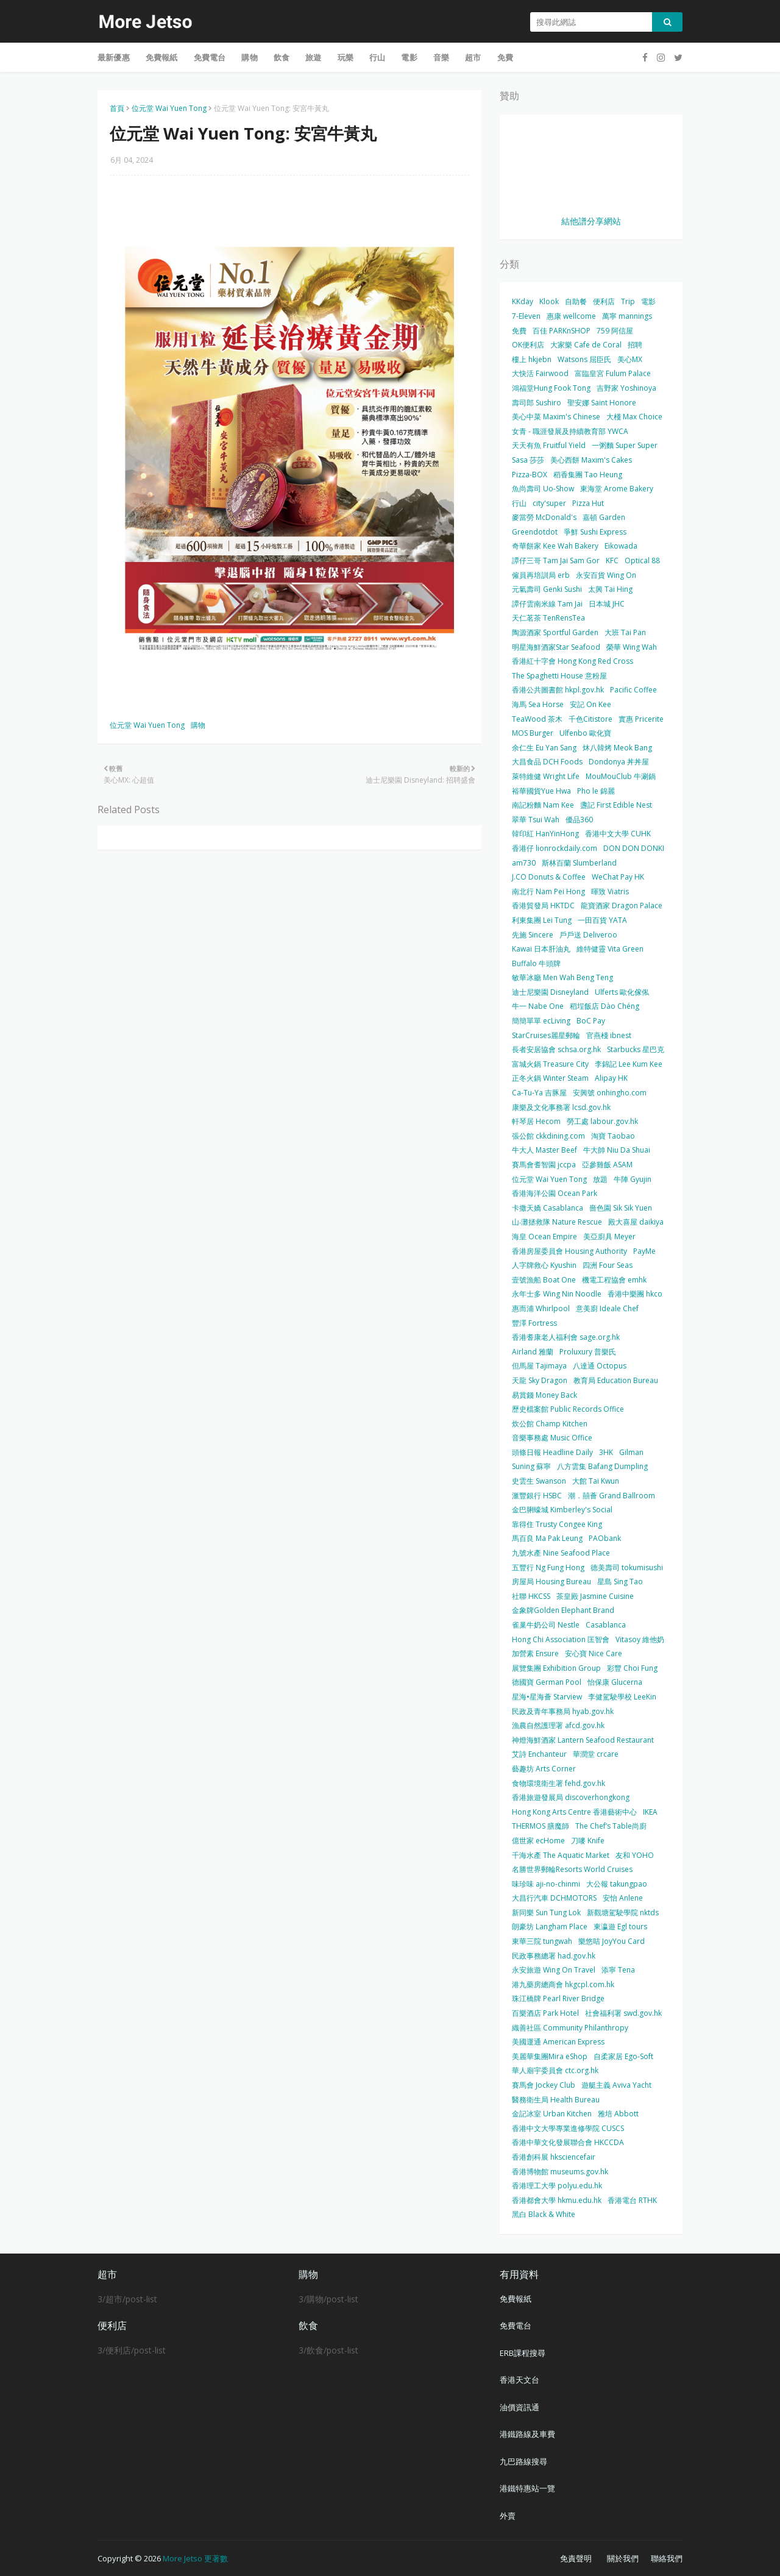 The width and height of the screenshot is (780, 2576). I want to click on 朗豪坊 Langham Place, so click(549, 1926).